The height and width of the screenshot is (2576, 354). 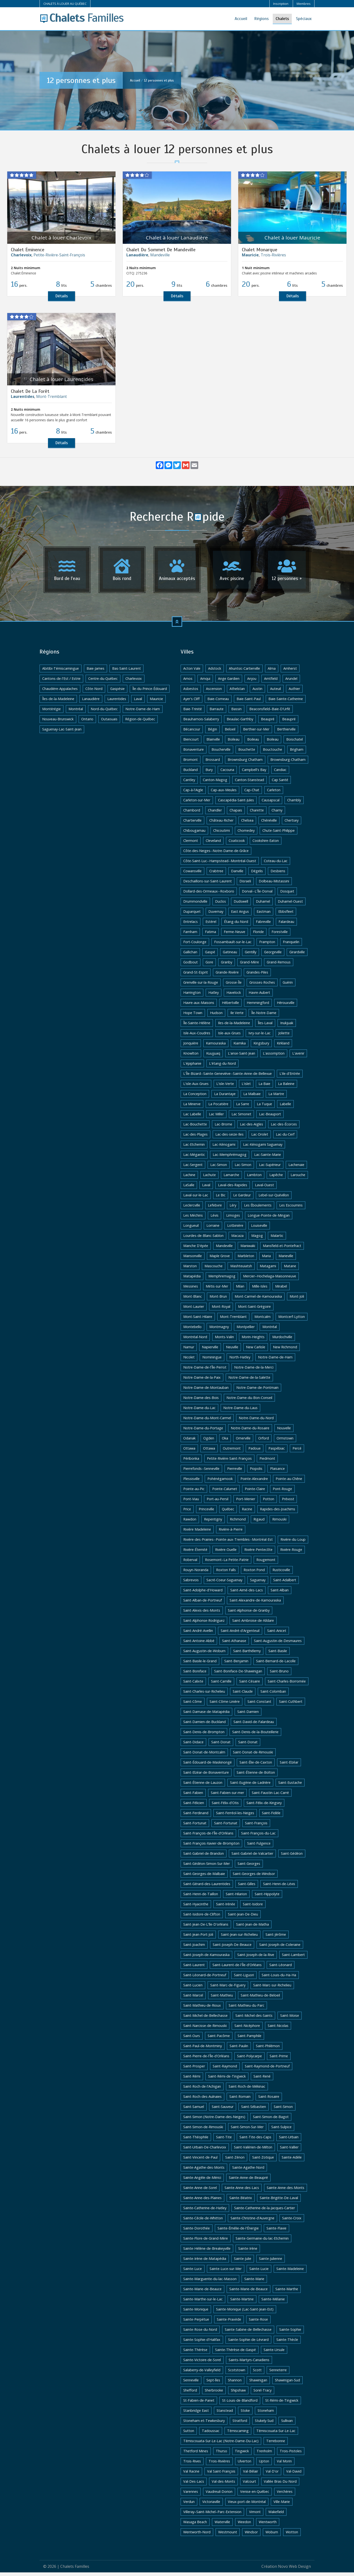 I want to click on Saint-Rosaire, so click(x=268, y=2100).